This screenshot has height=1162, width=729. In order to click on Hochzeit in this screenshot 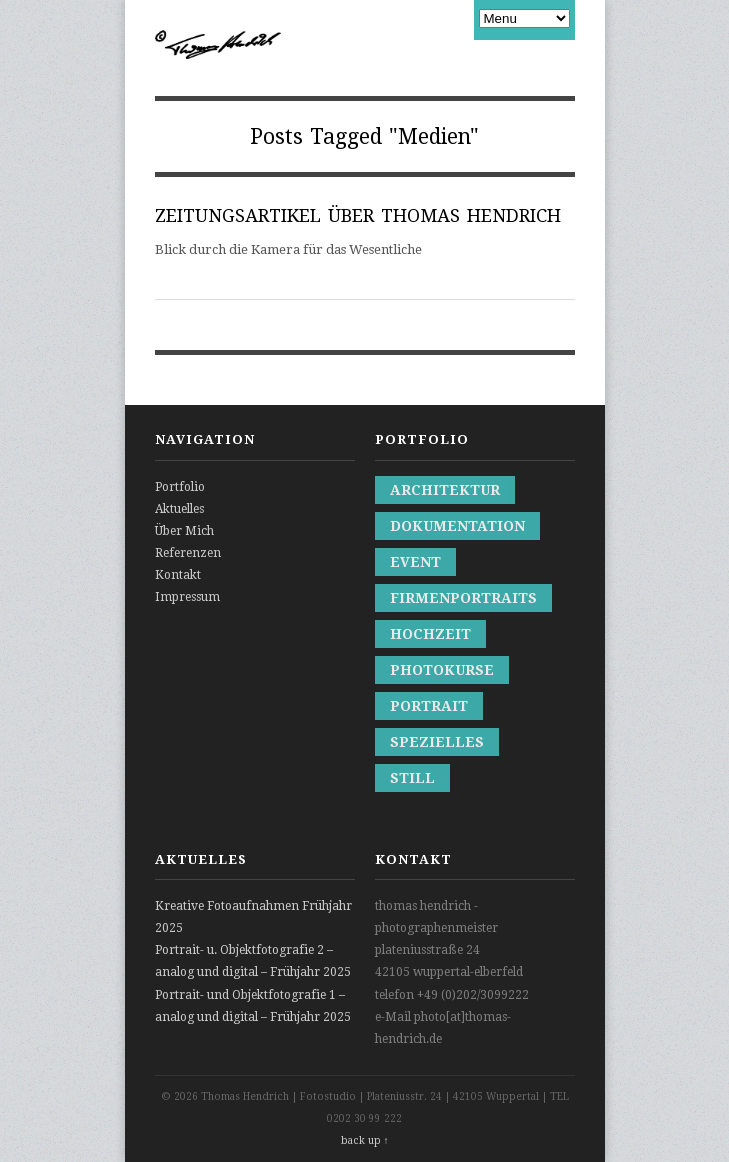, I will do `click(430, 634)`.